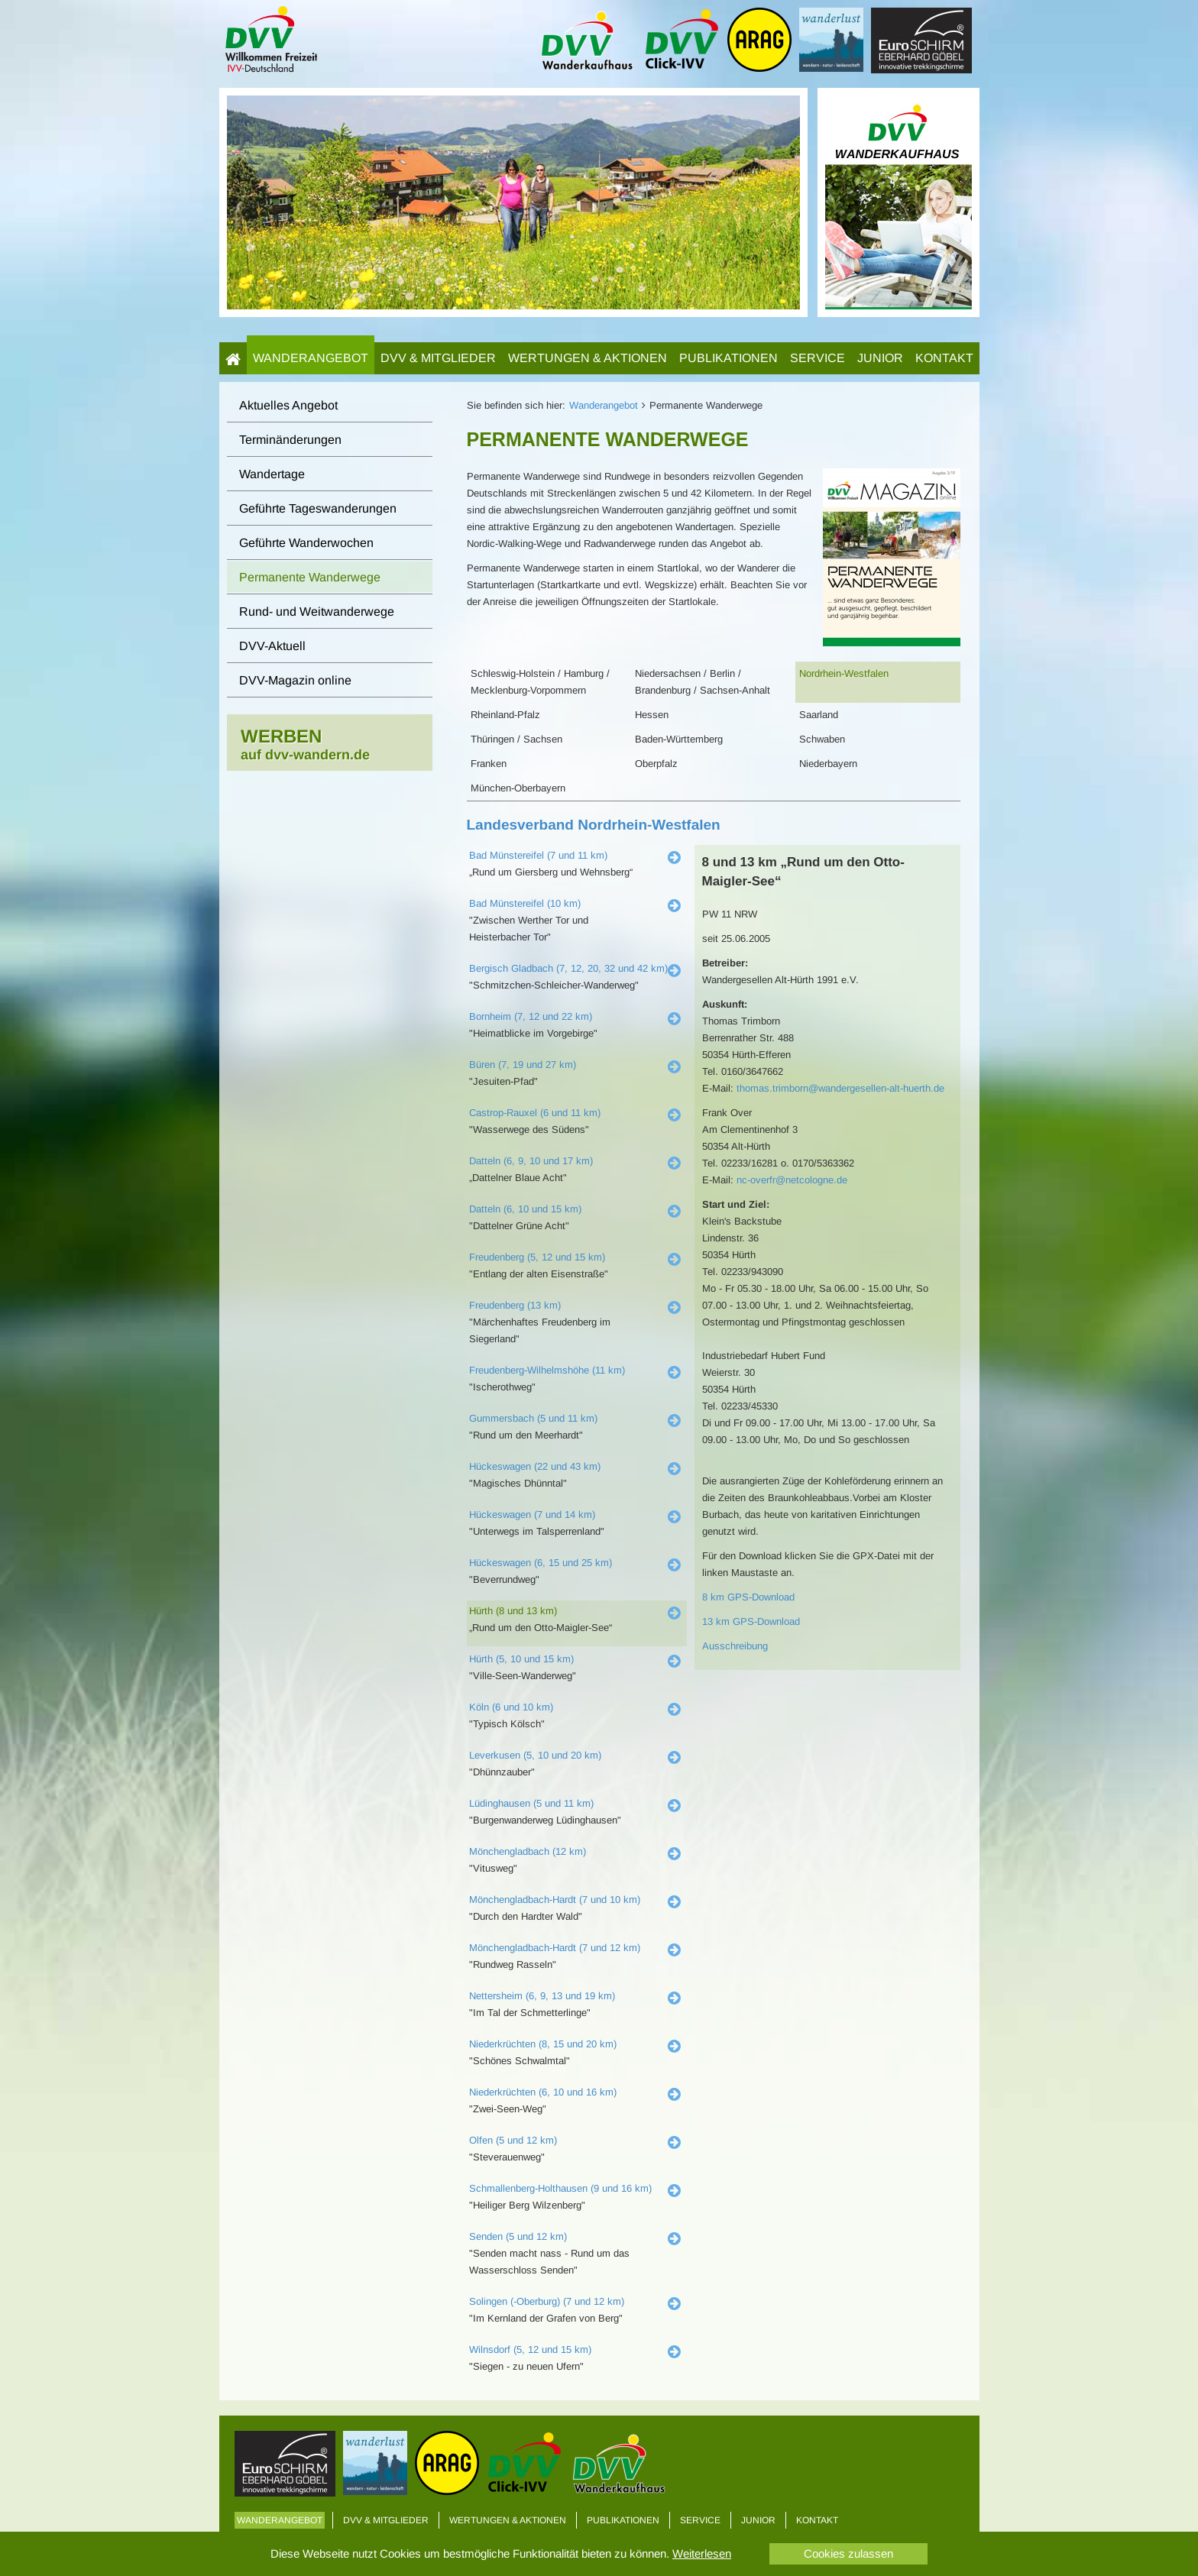  What do you see at coordinates (295, 680) in the screenshot?
I see `DVV-Magazin online` at bounding box center [295, 680].